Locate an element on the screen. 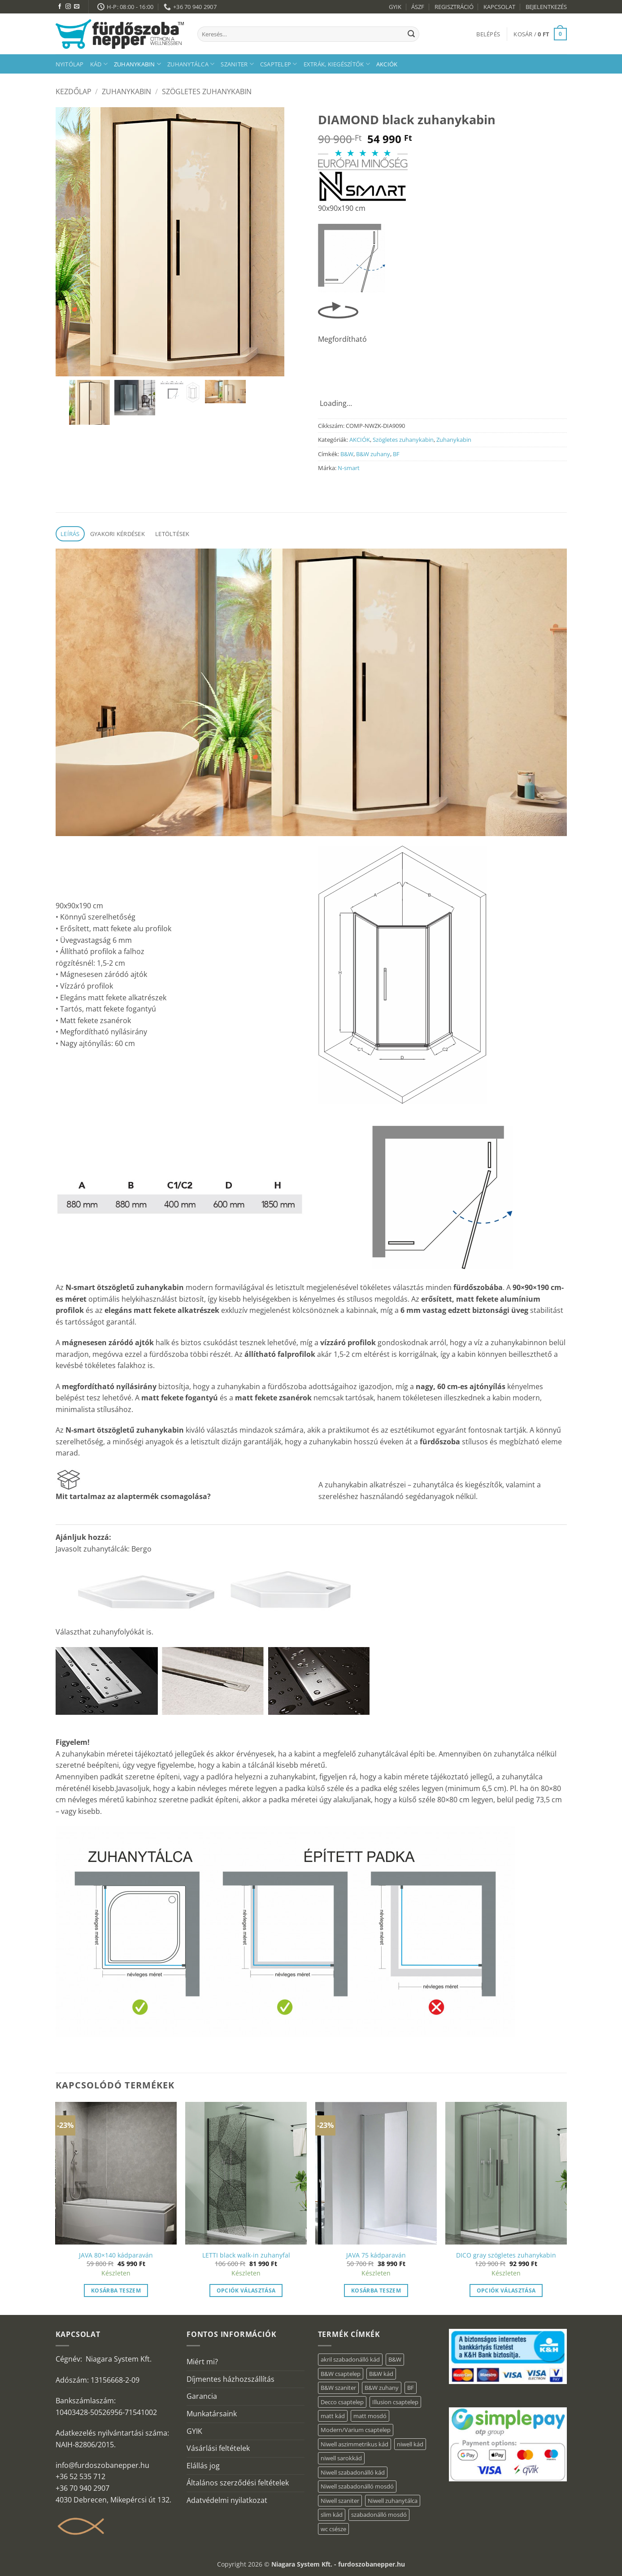  Niwell szaniter [Niwell szaniter (1 elem)] is located at coordinates (340, 2501).